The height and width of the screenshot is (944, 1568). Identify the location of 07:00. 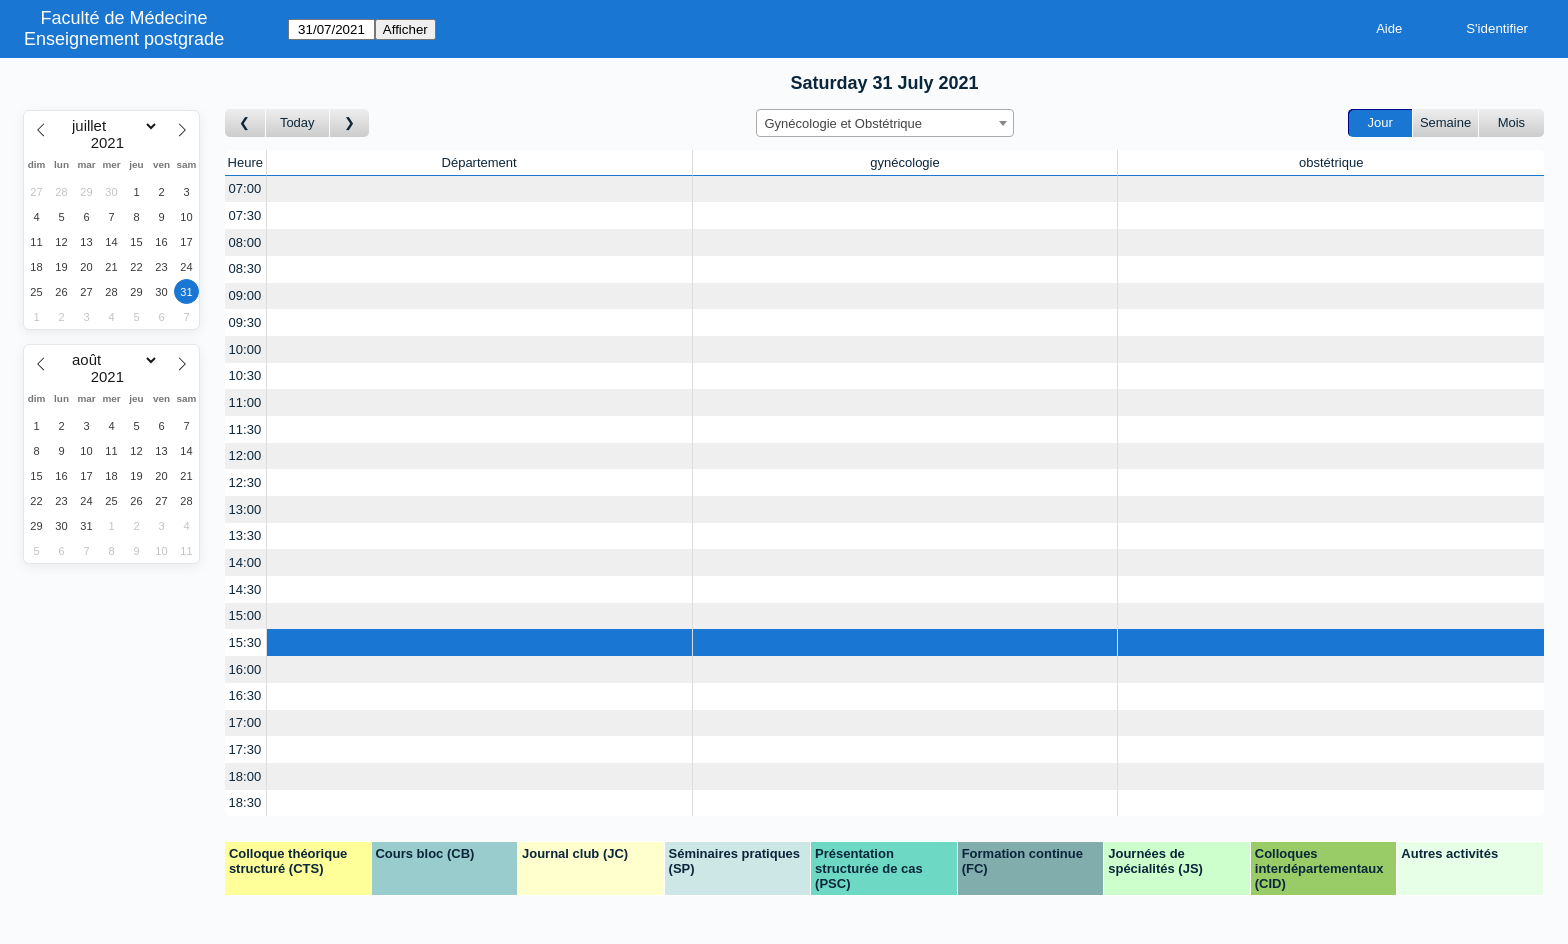
(245, 188).